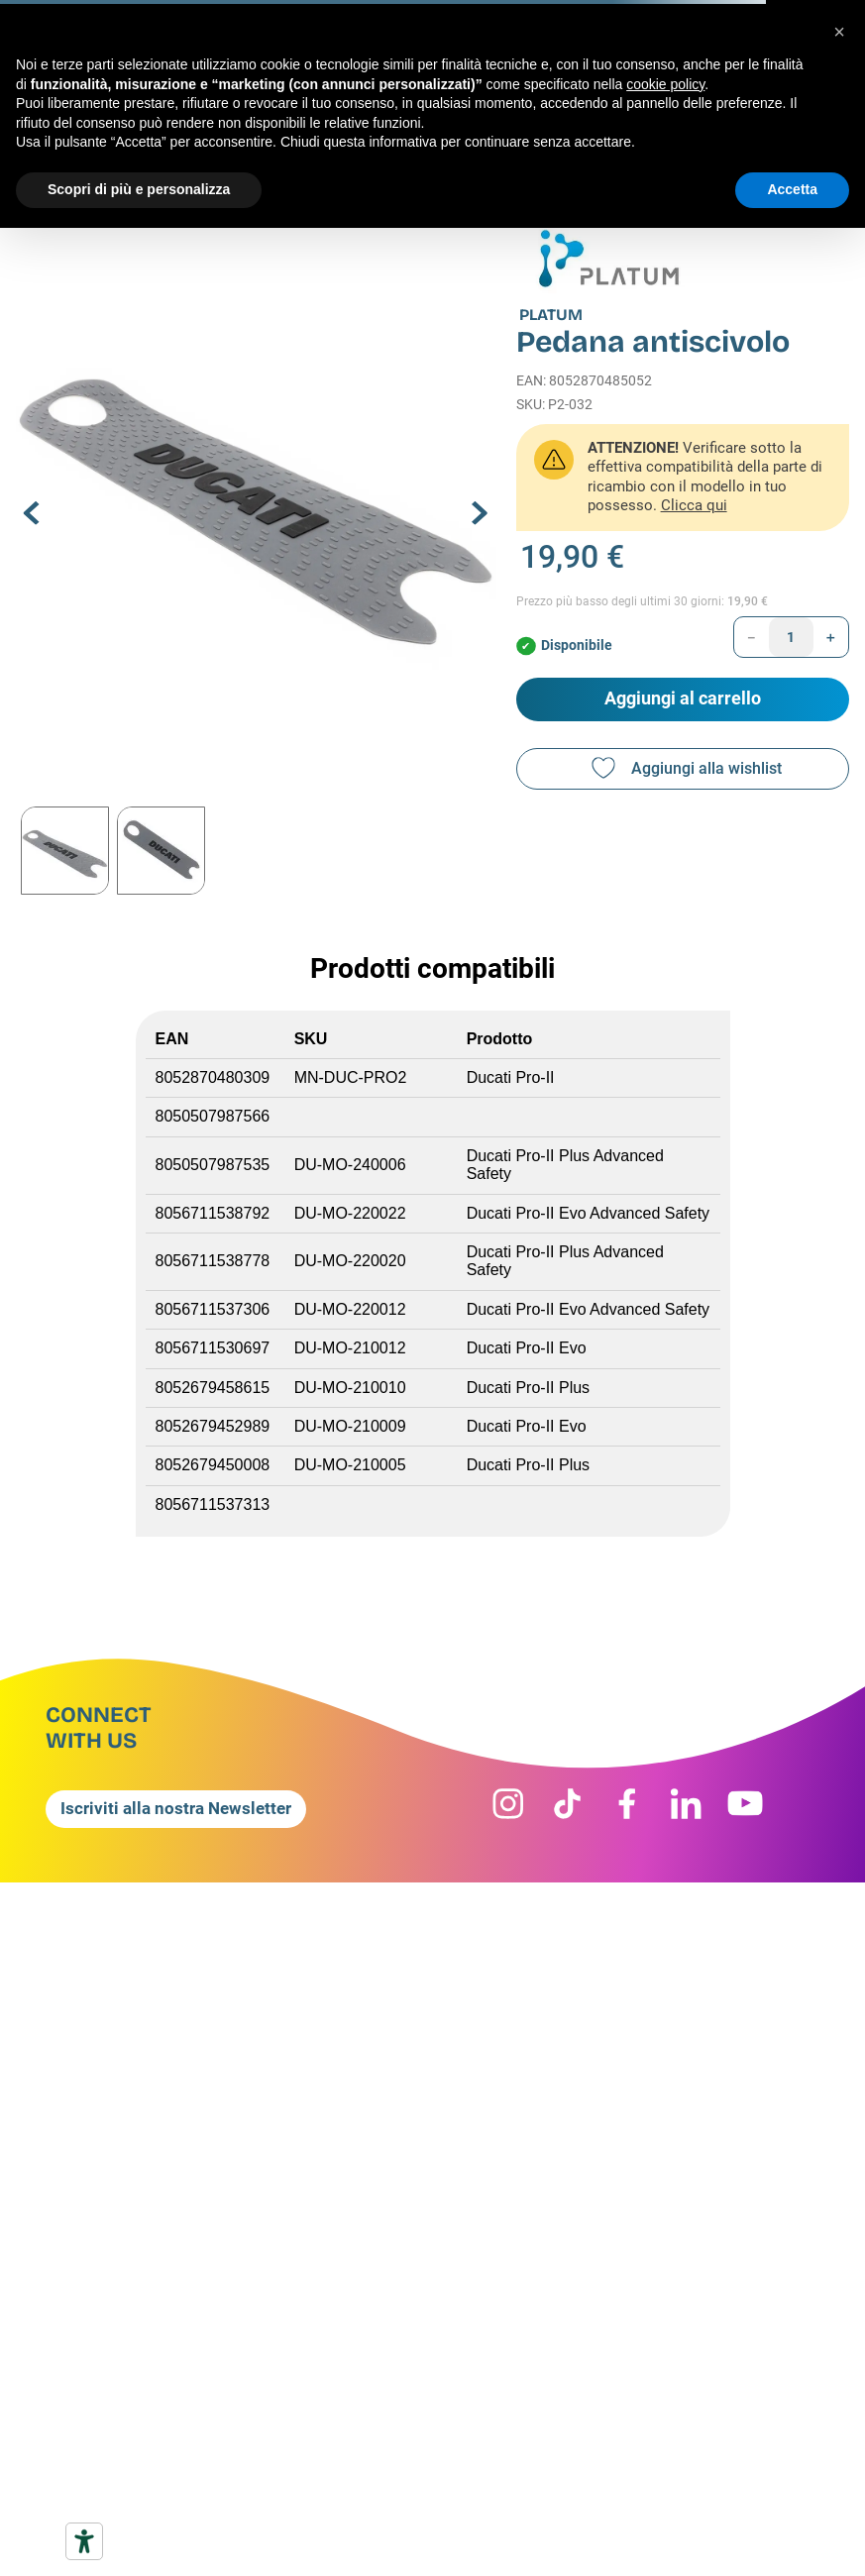 The height and width of the screenshot is (2576, 865). I want to click on 8050507987535, so click(215, 1164).